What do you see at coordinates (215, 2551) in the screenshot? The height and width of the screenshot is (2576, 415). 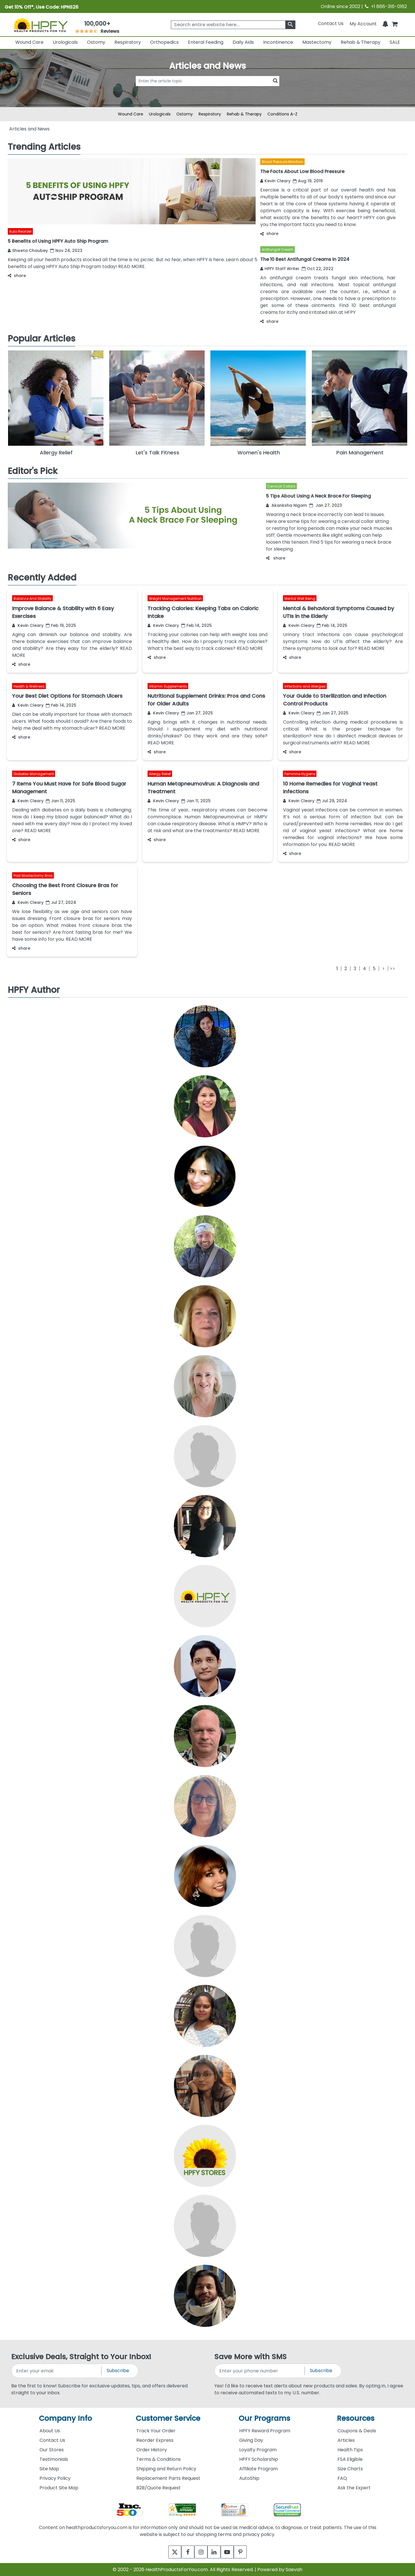 I see `[linkedin]` at bounding box center [215, 2551].